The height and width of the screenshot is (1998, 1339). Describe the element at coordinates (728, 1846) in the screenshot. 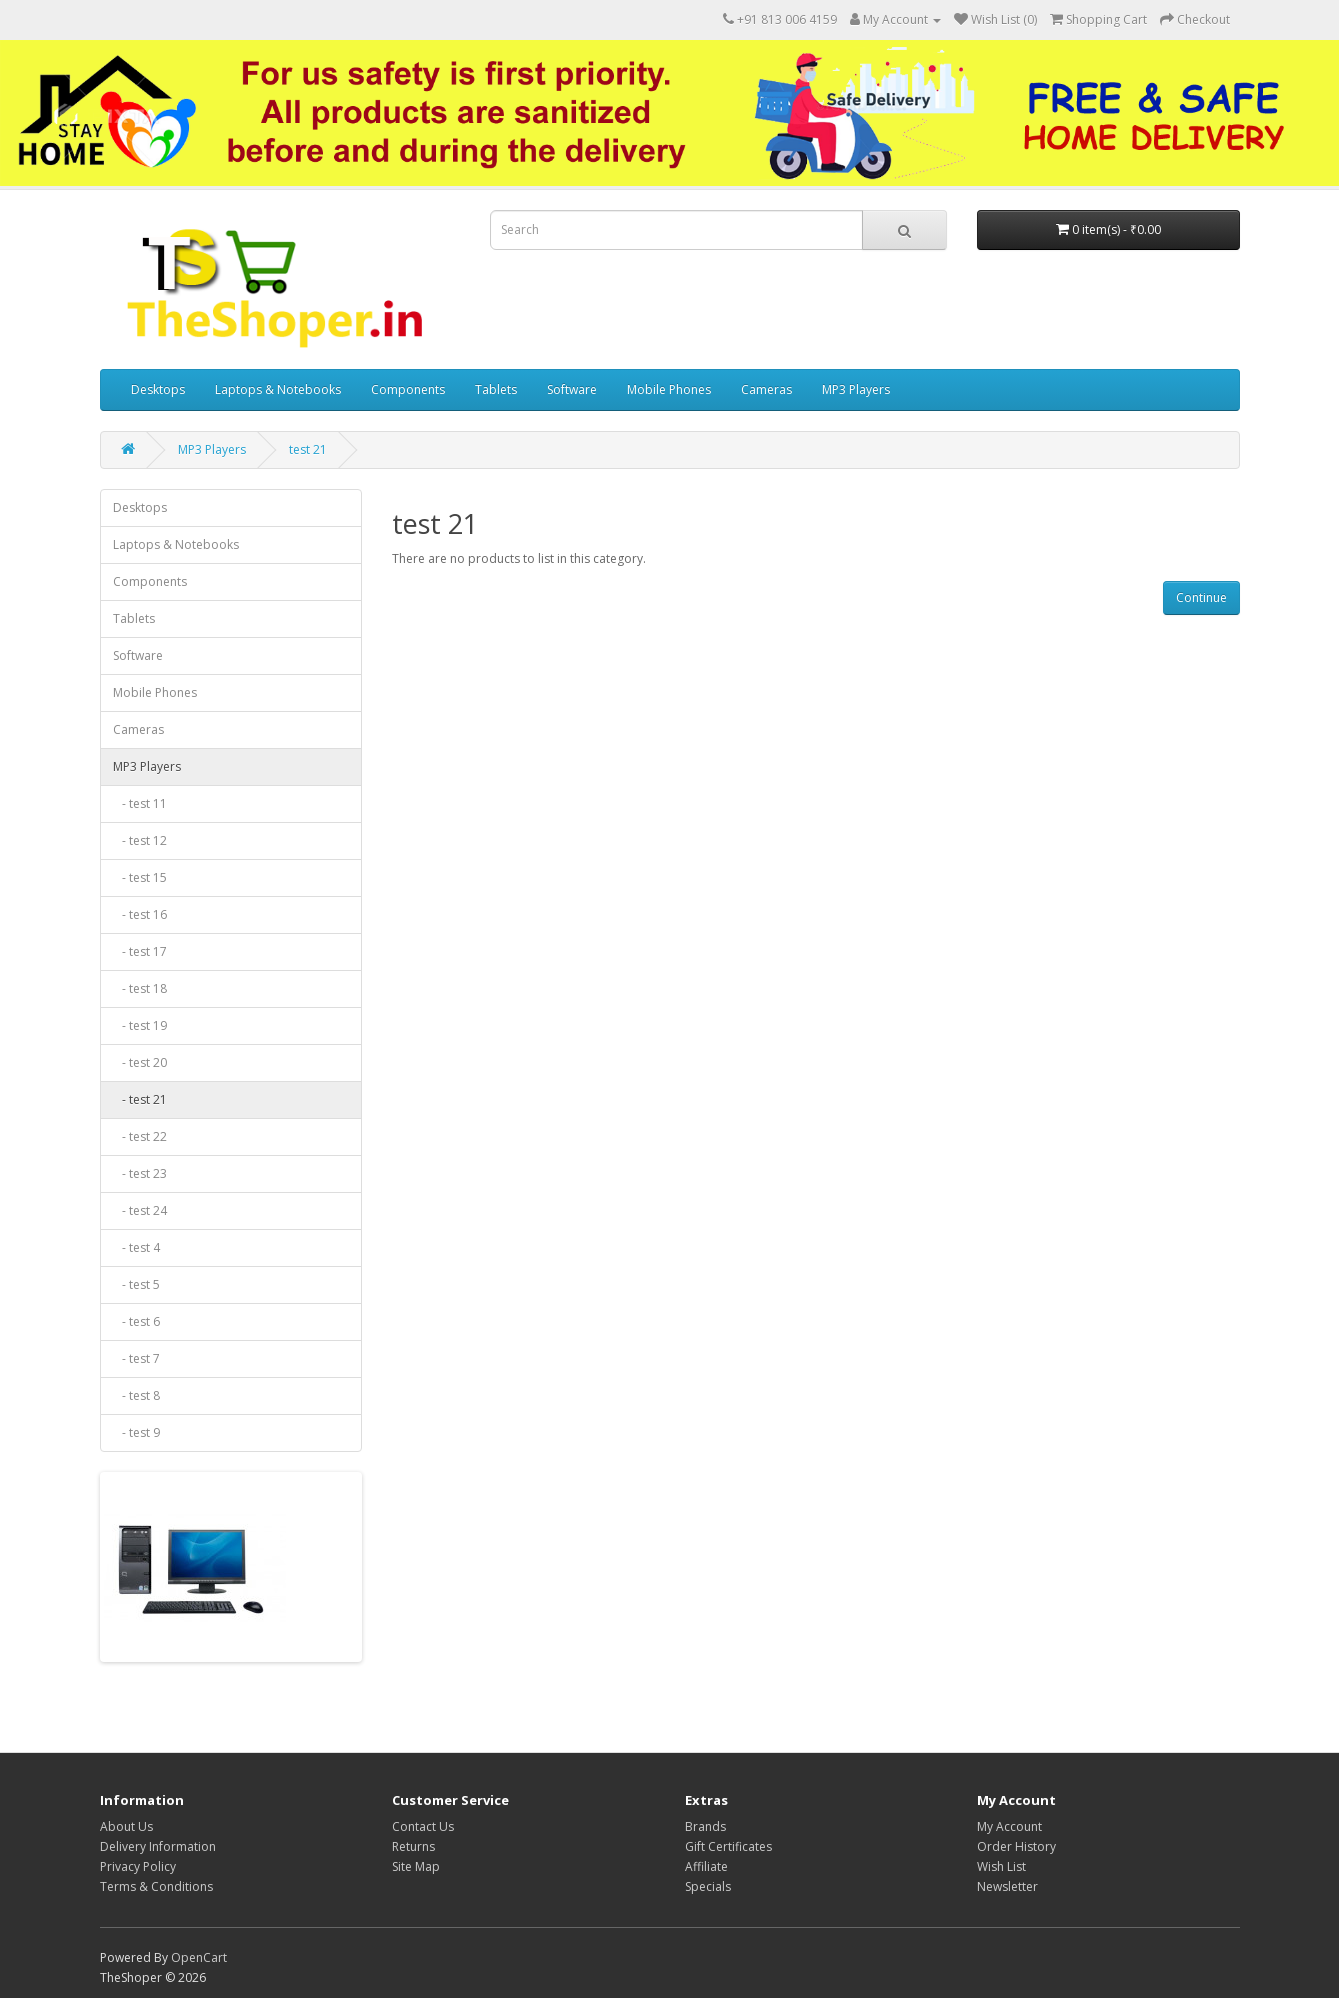

I see `Gift Certificates` at that location.